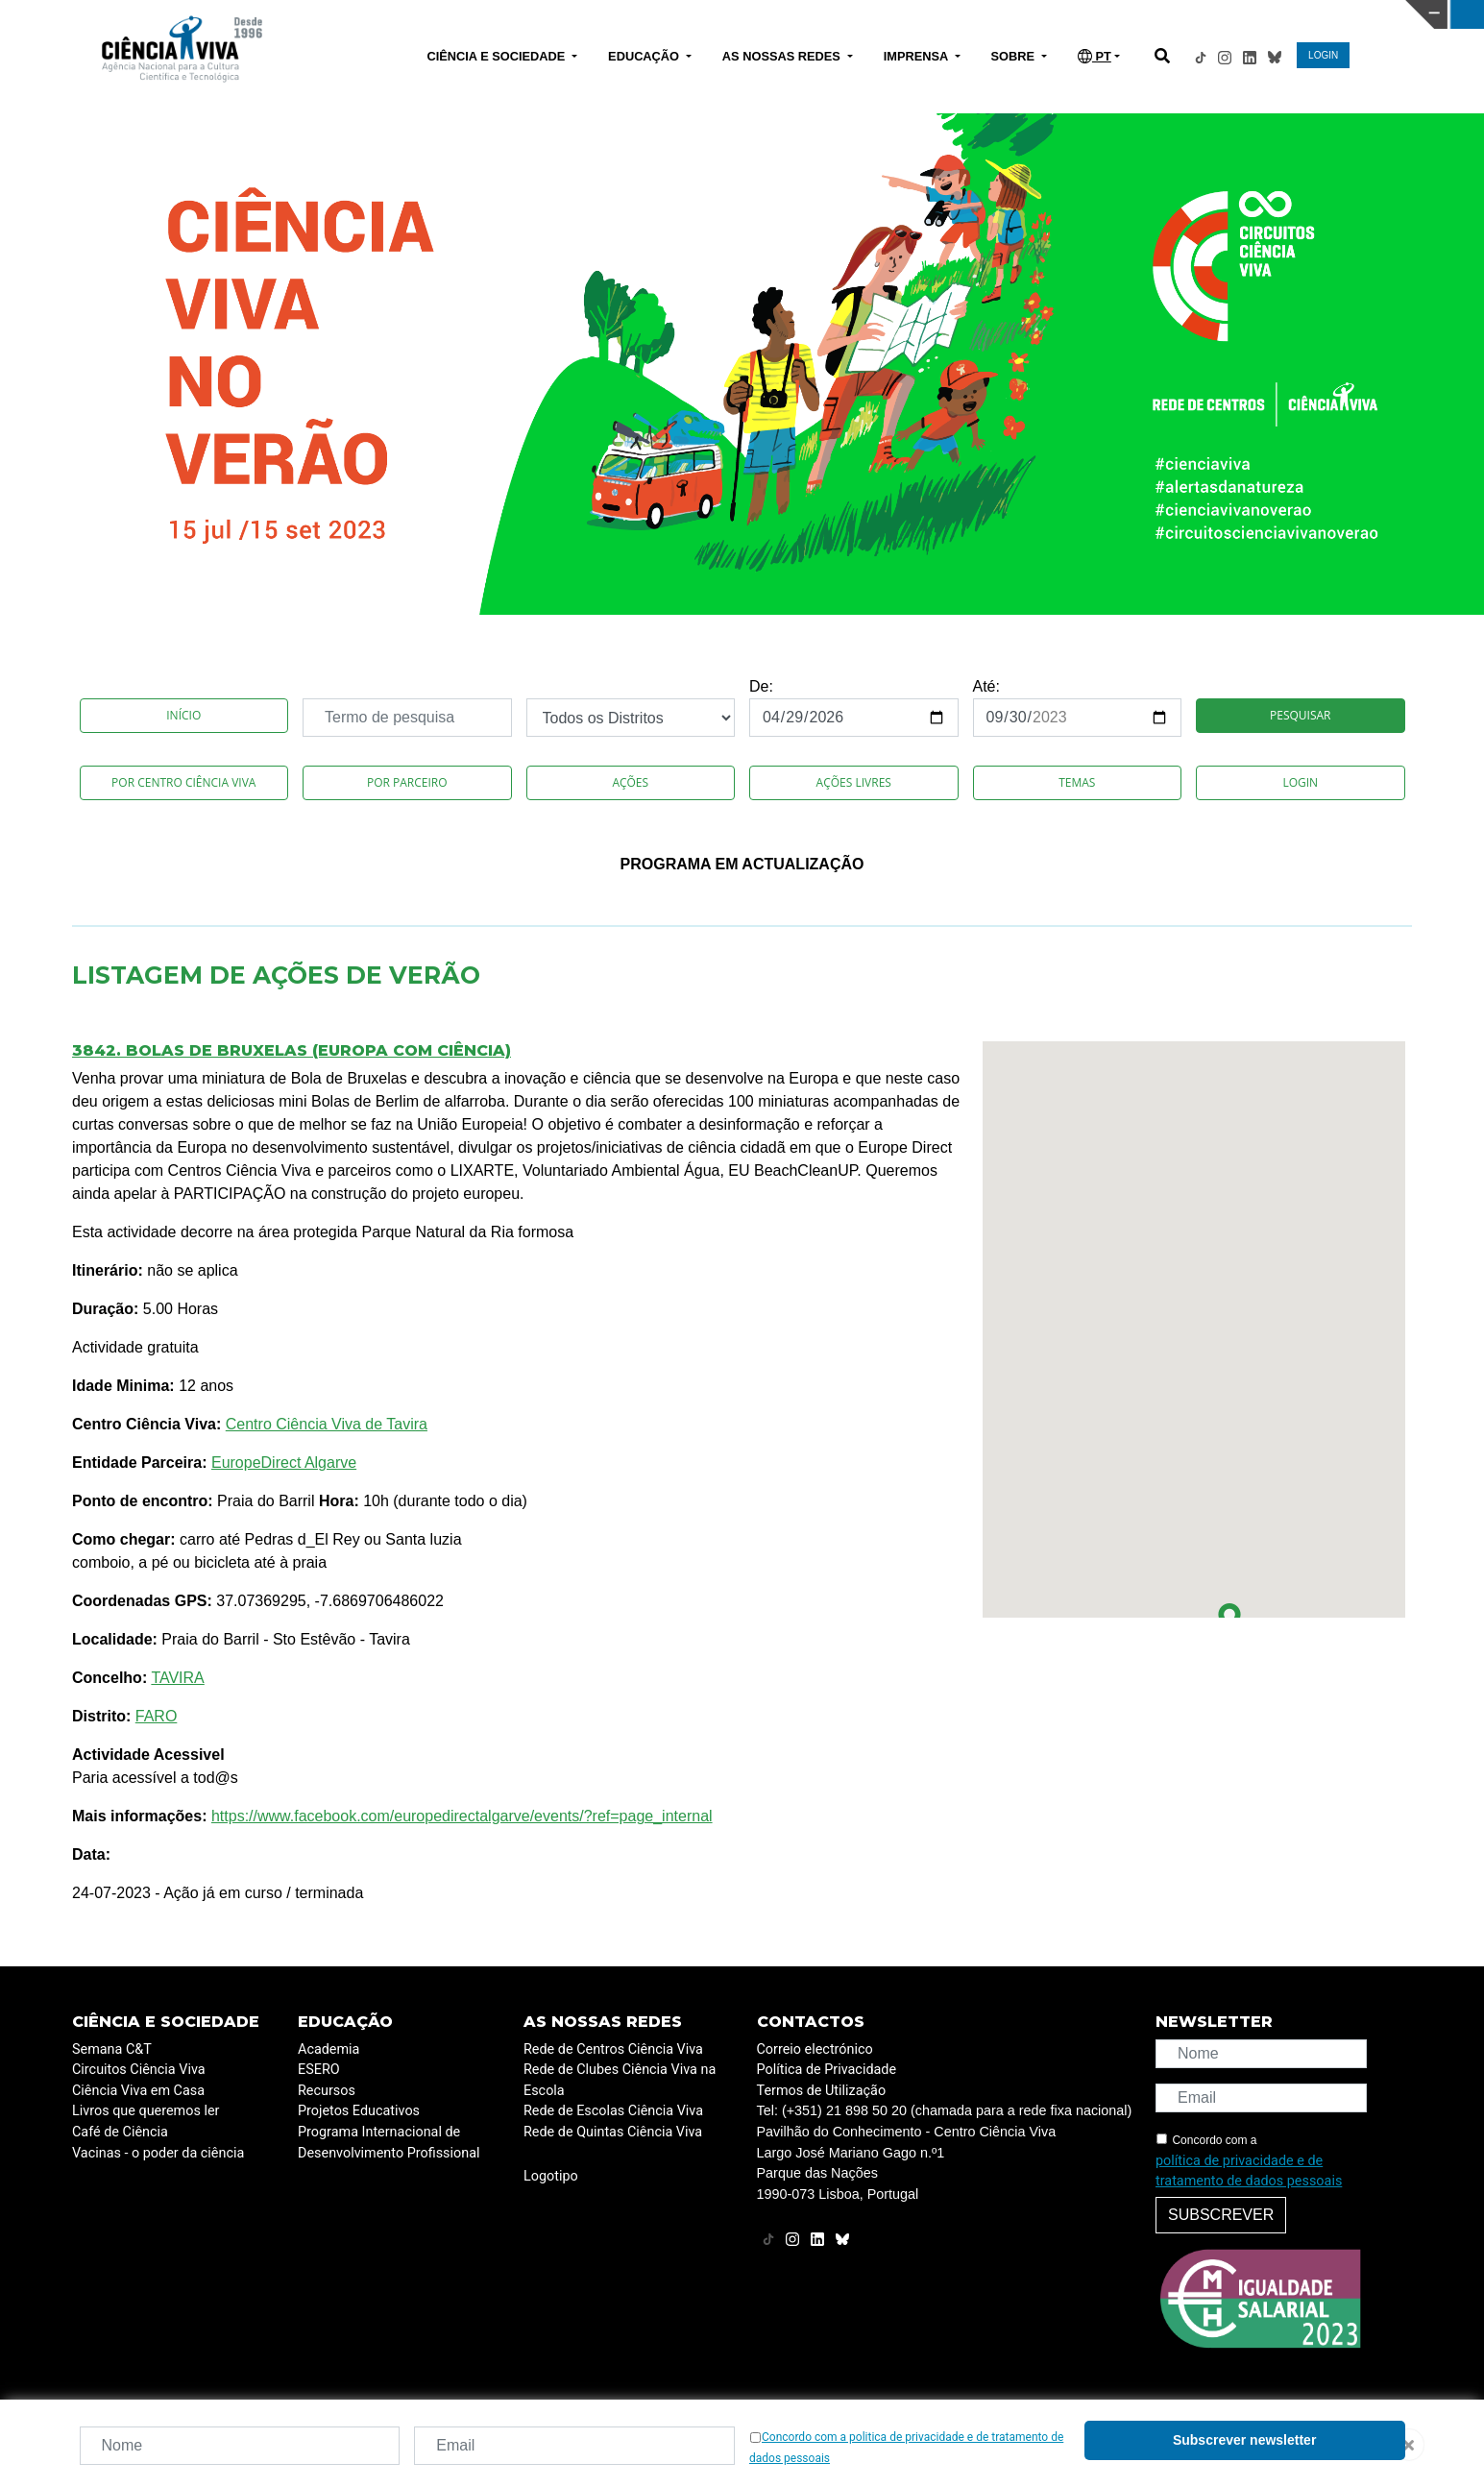 Image resolution: width=1484 pixels, height=2487 pixels. Describe the element at coordinates (657, 12) in the screenshot. I see `PAVILHÃO DO CONHECIMENTO` at that location.